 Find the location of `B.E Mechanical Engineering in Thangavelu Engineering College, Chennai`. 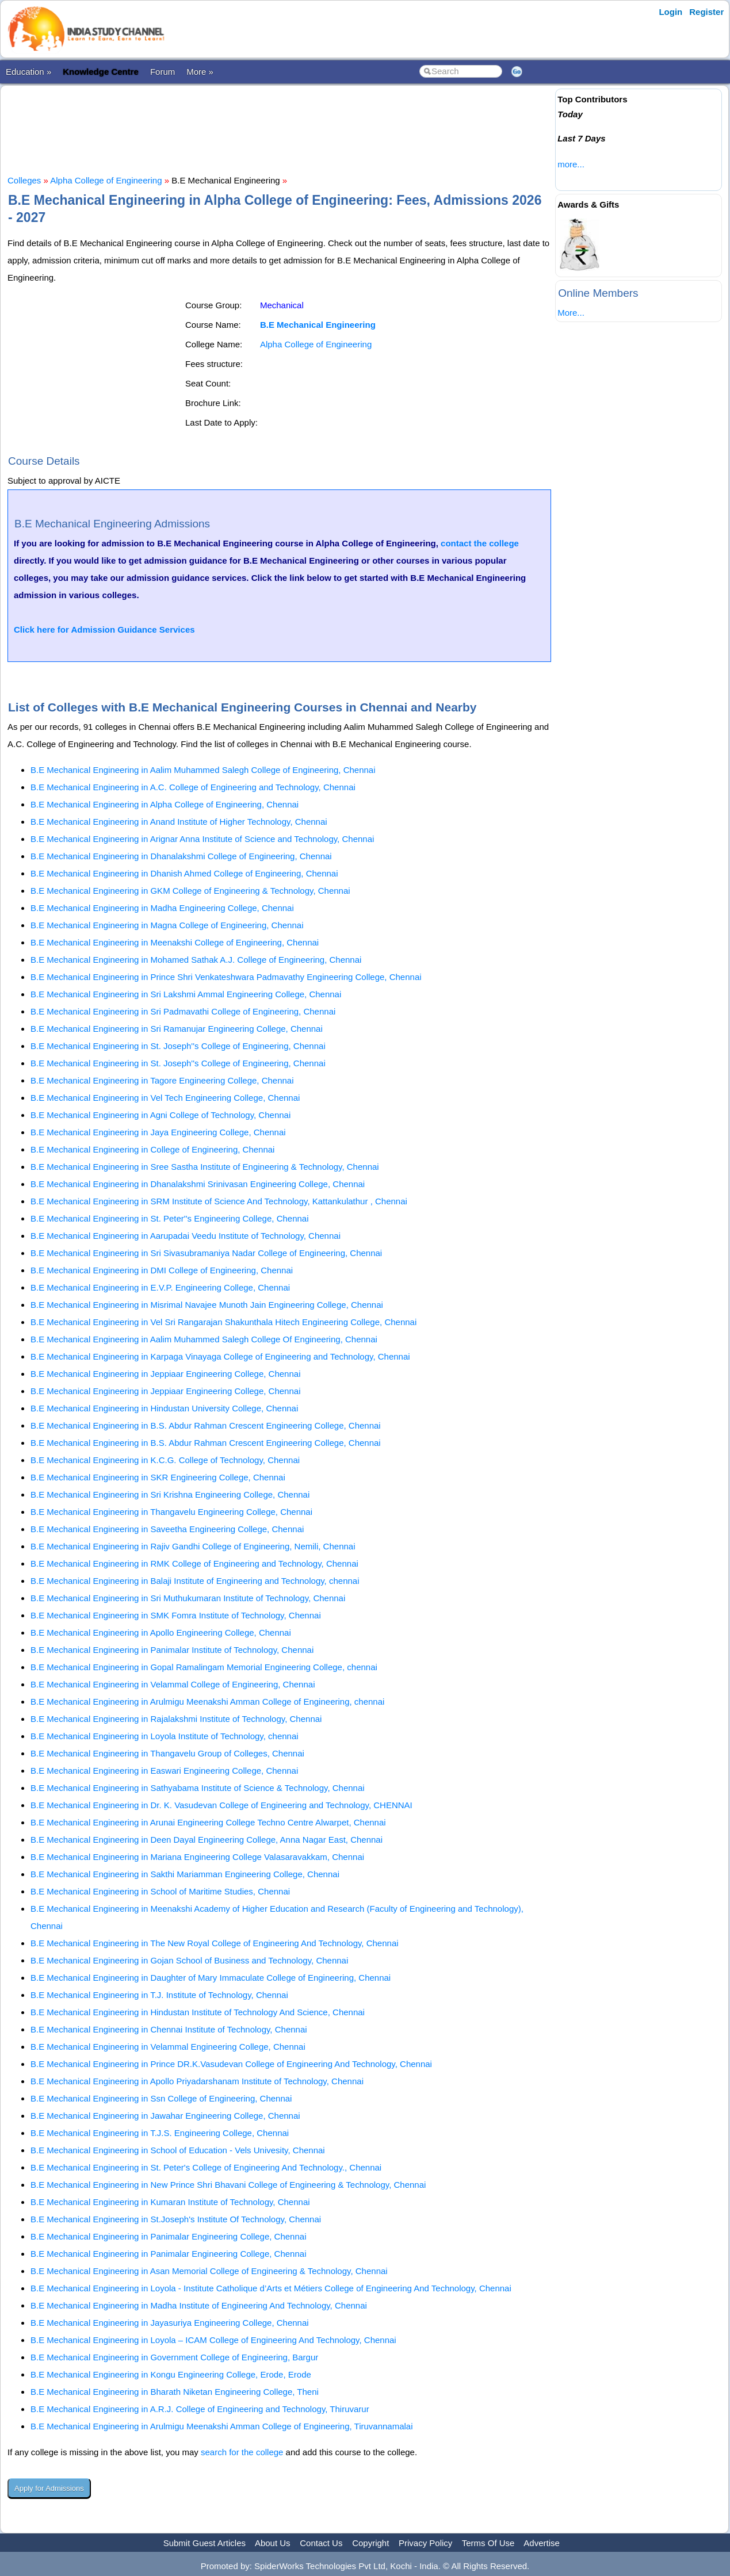

B.E Mechanical Engineering in Thangavelu Engineering College, Chennai is located at coordinates (171, 1512).